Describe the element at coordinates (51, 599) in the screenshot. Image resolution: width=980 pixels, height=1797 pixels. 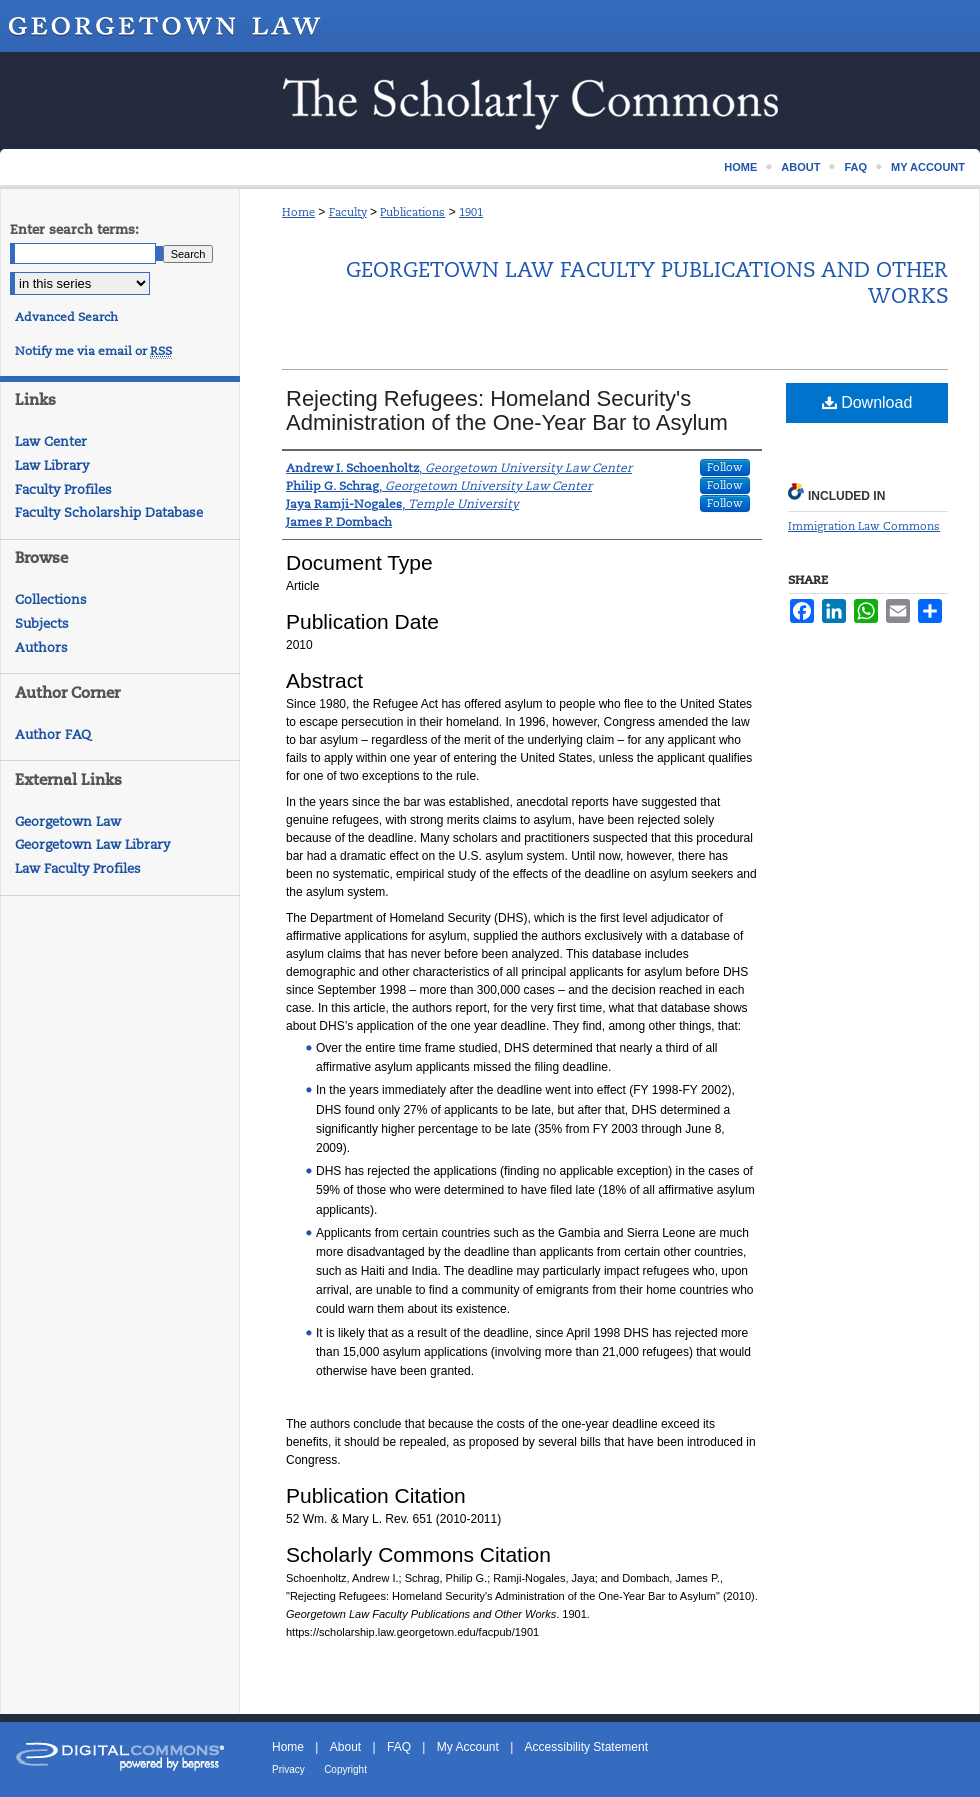
I see `Collections` at that location.